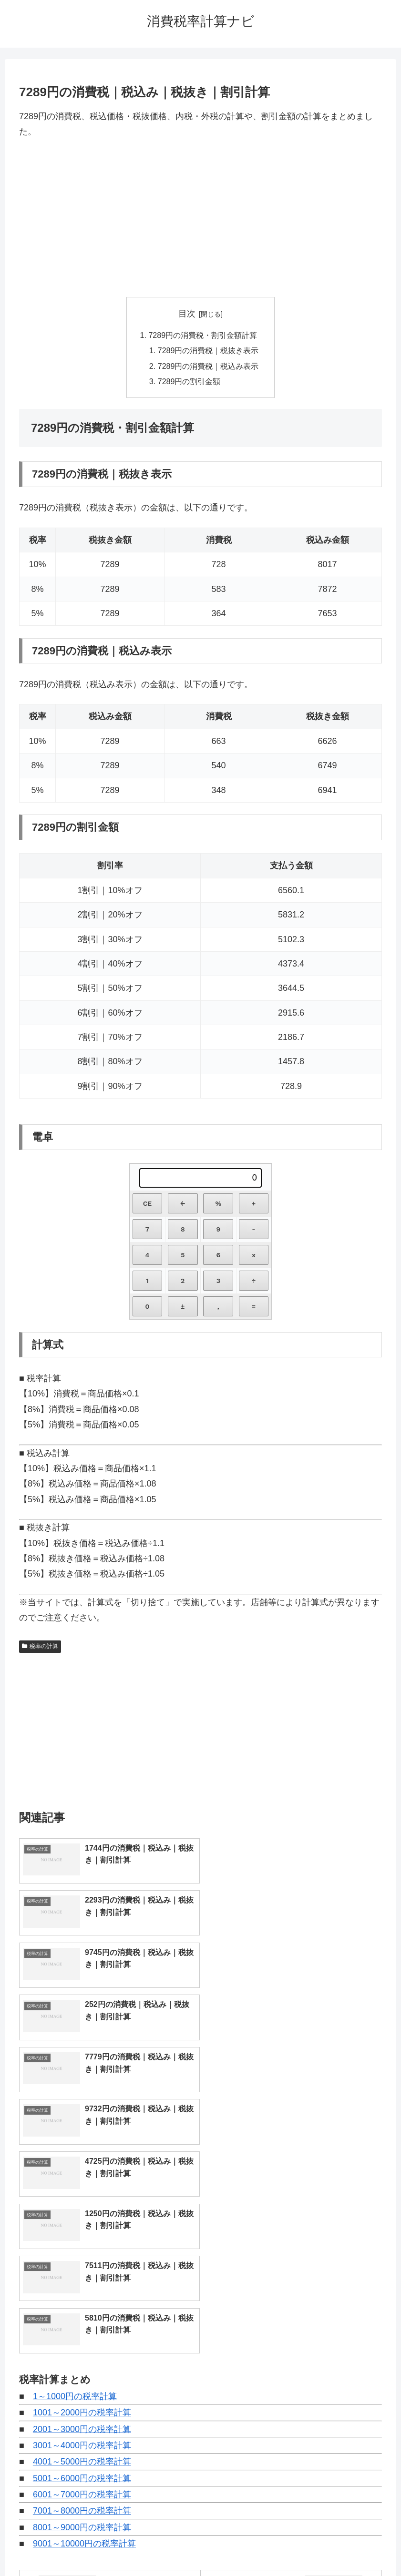  Describe the element at coordinates (82, 2184) in the screenshot. I see `3001～4000円の税率計算` at that location.